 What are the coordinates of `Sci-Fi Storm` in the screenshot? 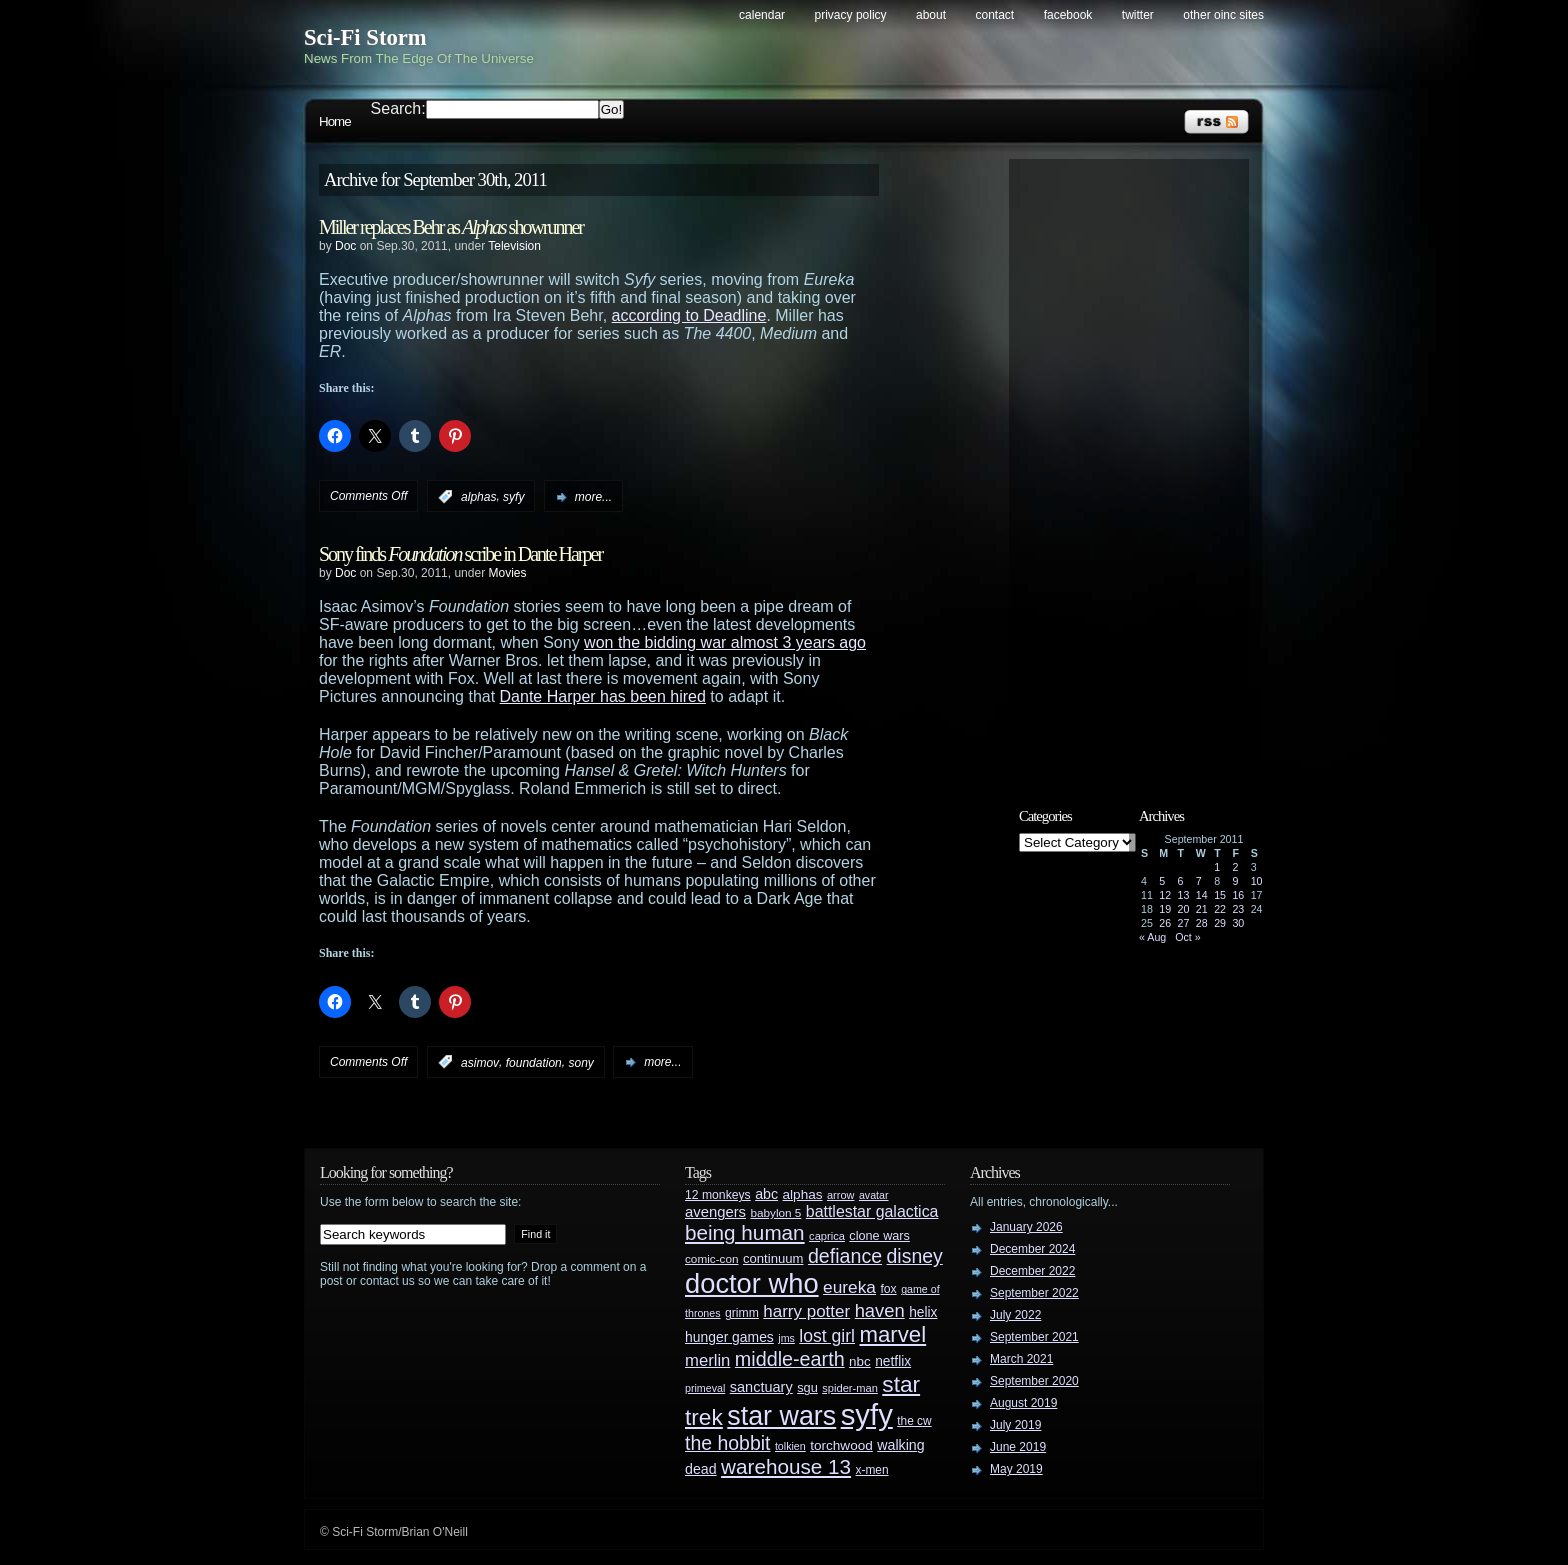 It's located at (365, 37).